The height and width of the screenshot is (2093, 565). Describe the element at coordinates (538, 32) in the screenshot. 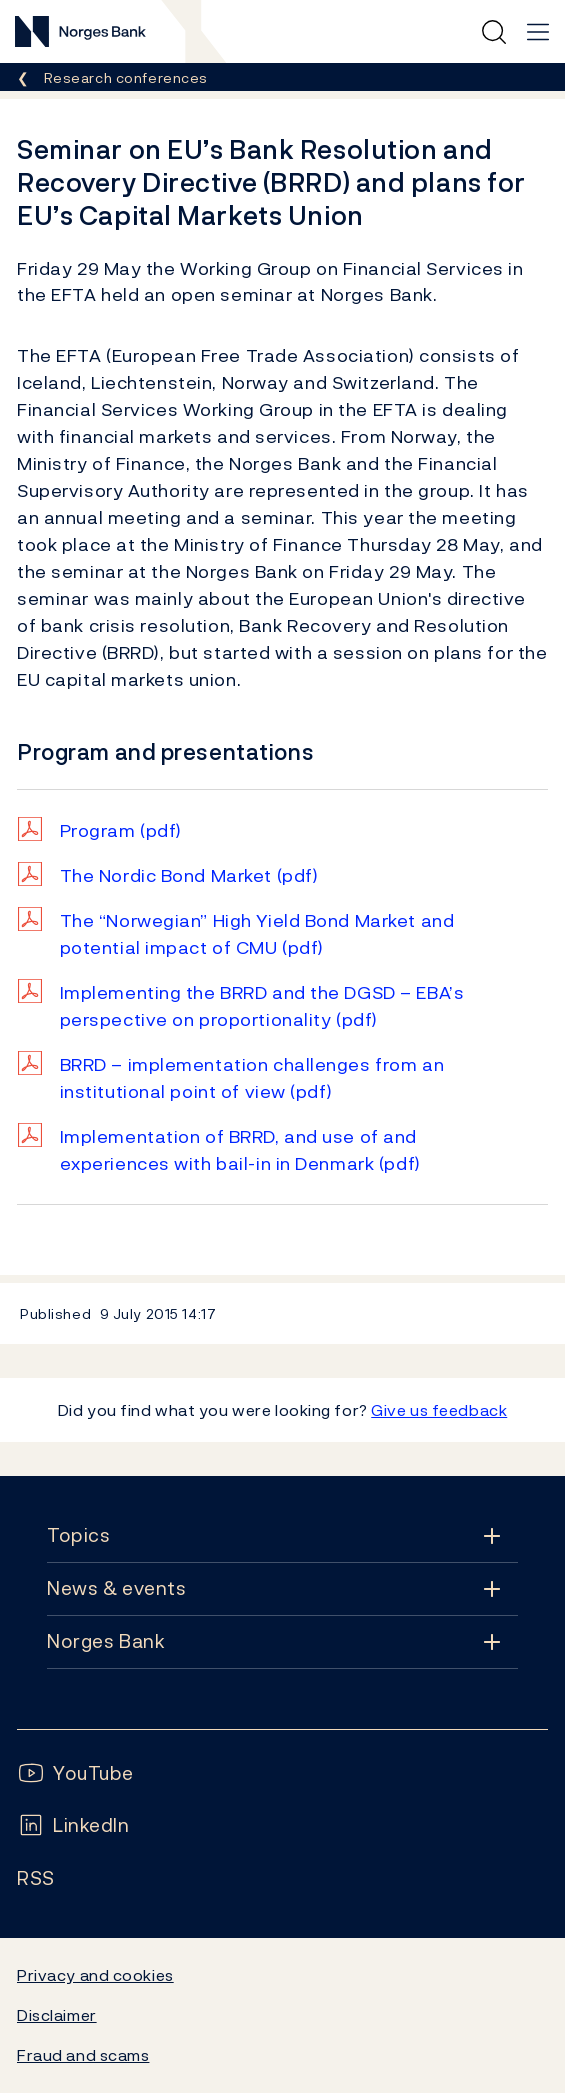

I see `[Main navigation]` at that location.